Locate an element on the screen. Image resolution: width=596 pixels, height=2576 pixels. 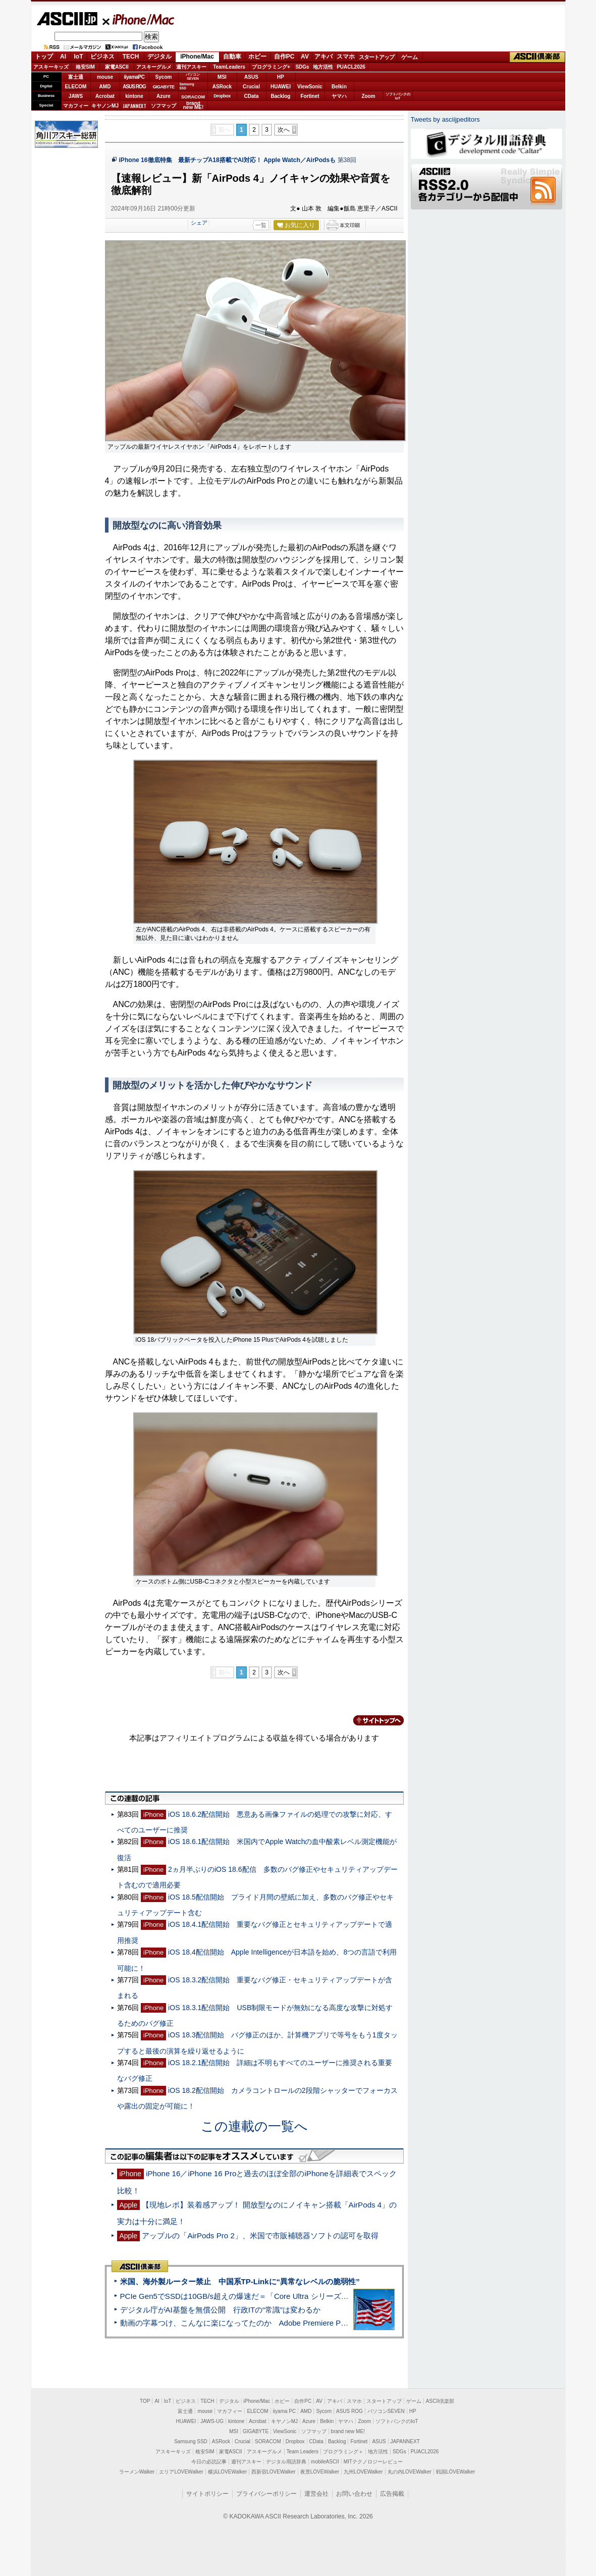
ゲーム is located at coordinates (409, 57).